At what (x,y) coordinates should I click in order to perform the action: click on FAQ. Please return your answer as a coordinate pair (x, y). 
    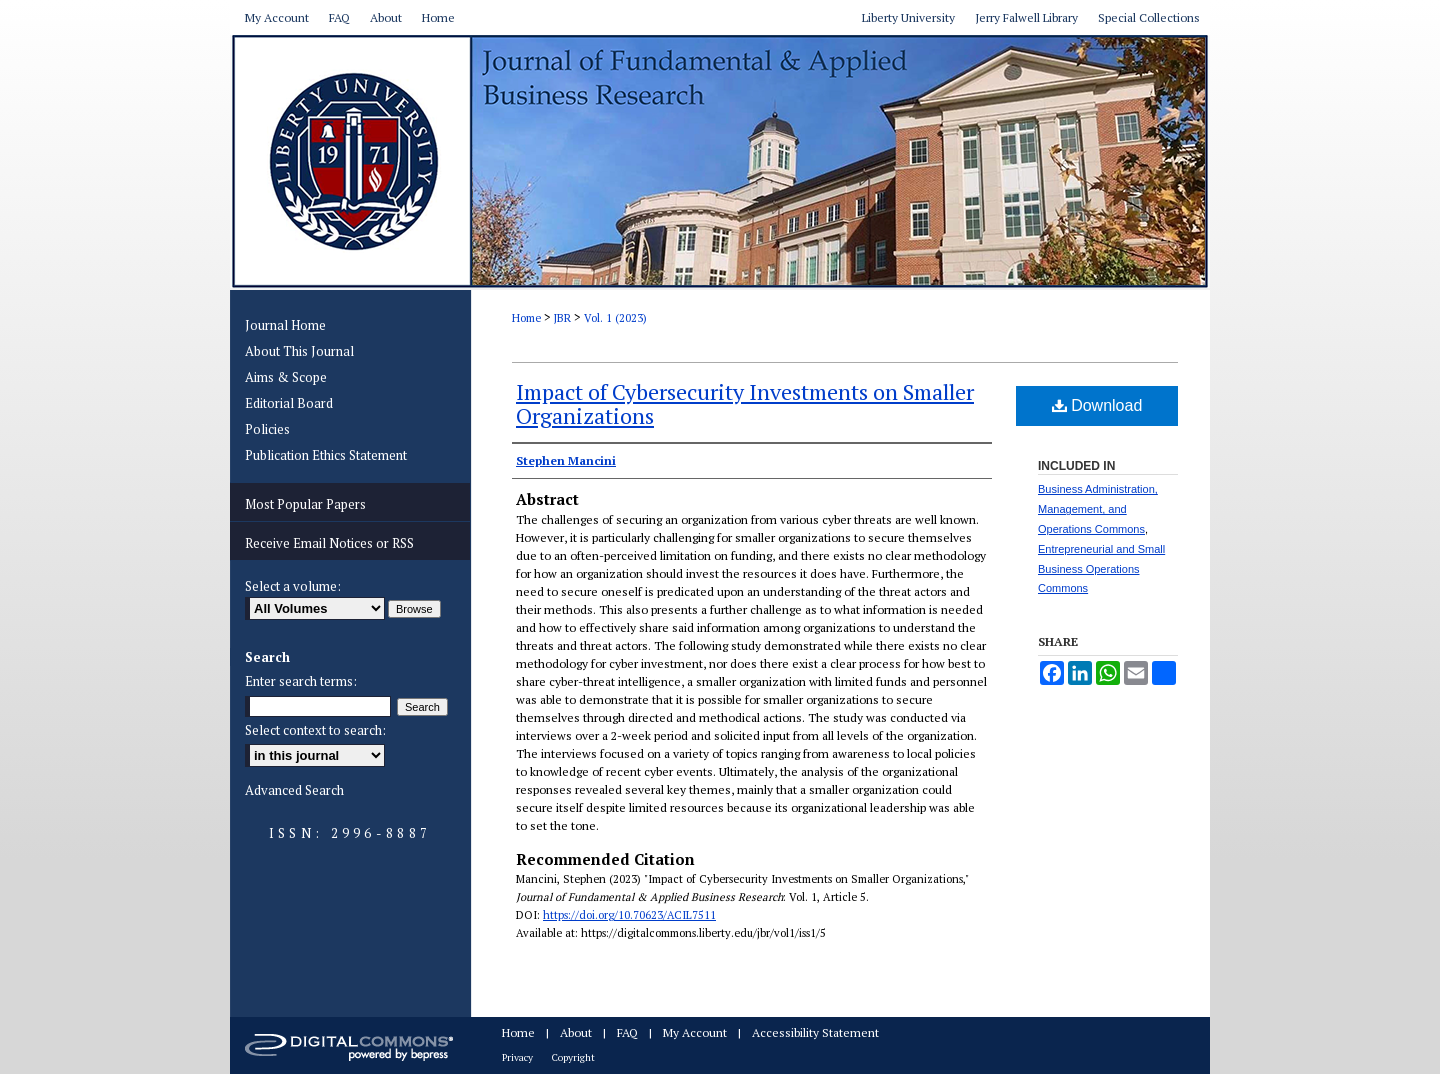
    Looking at the image, I should click on (627, 1032).